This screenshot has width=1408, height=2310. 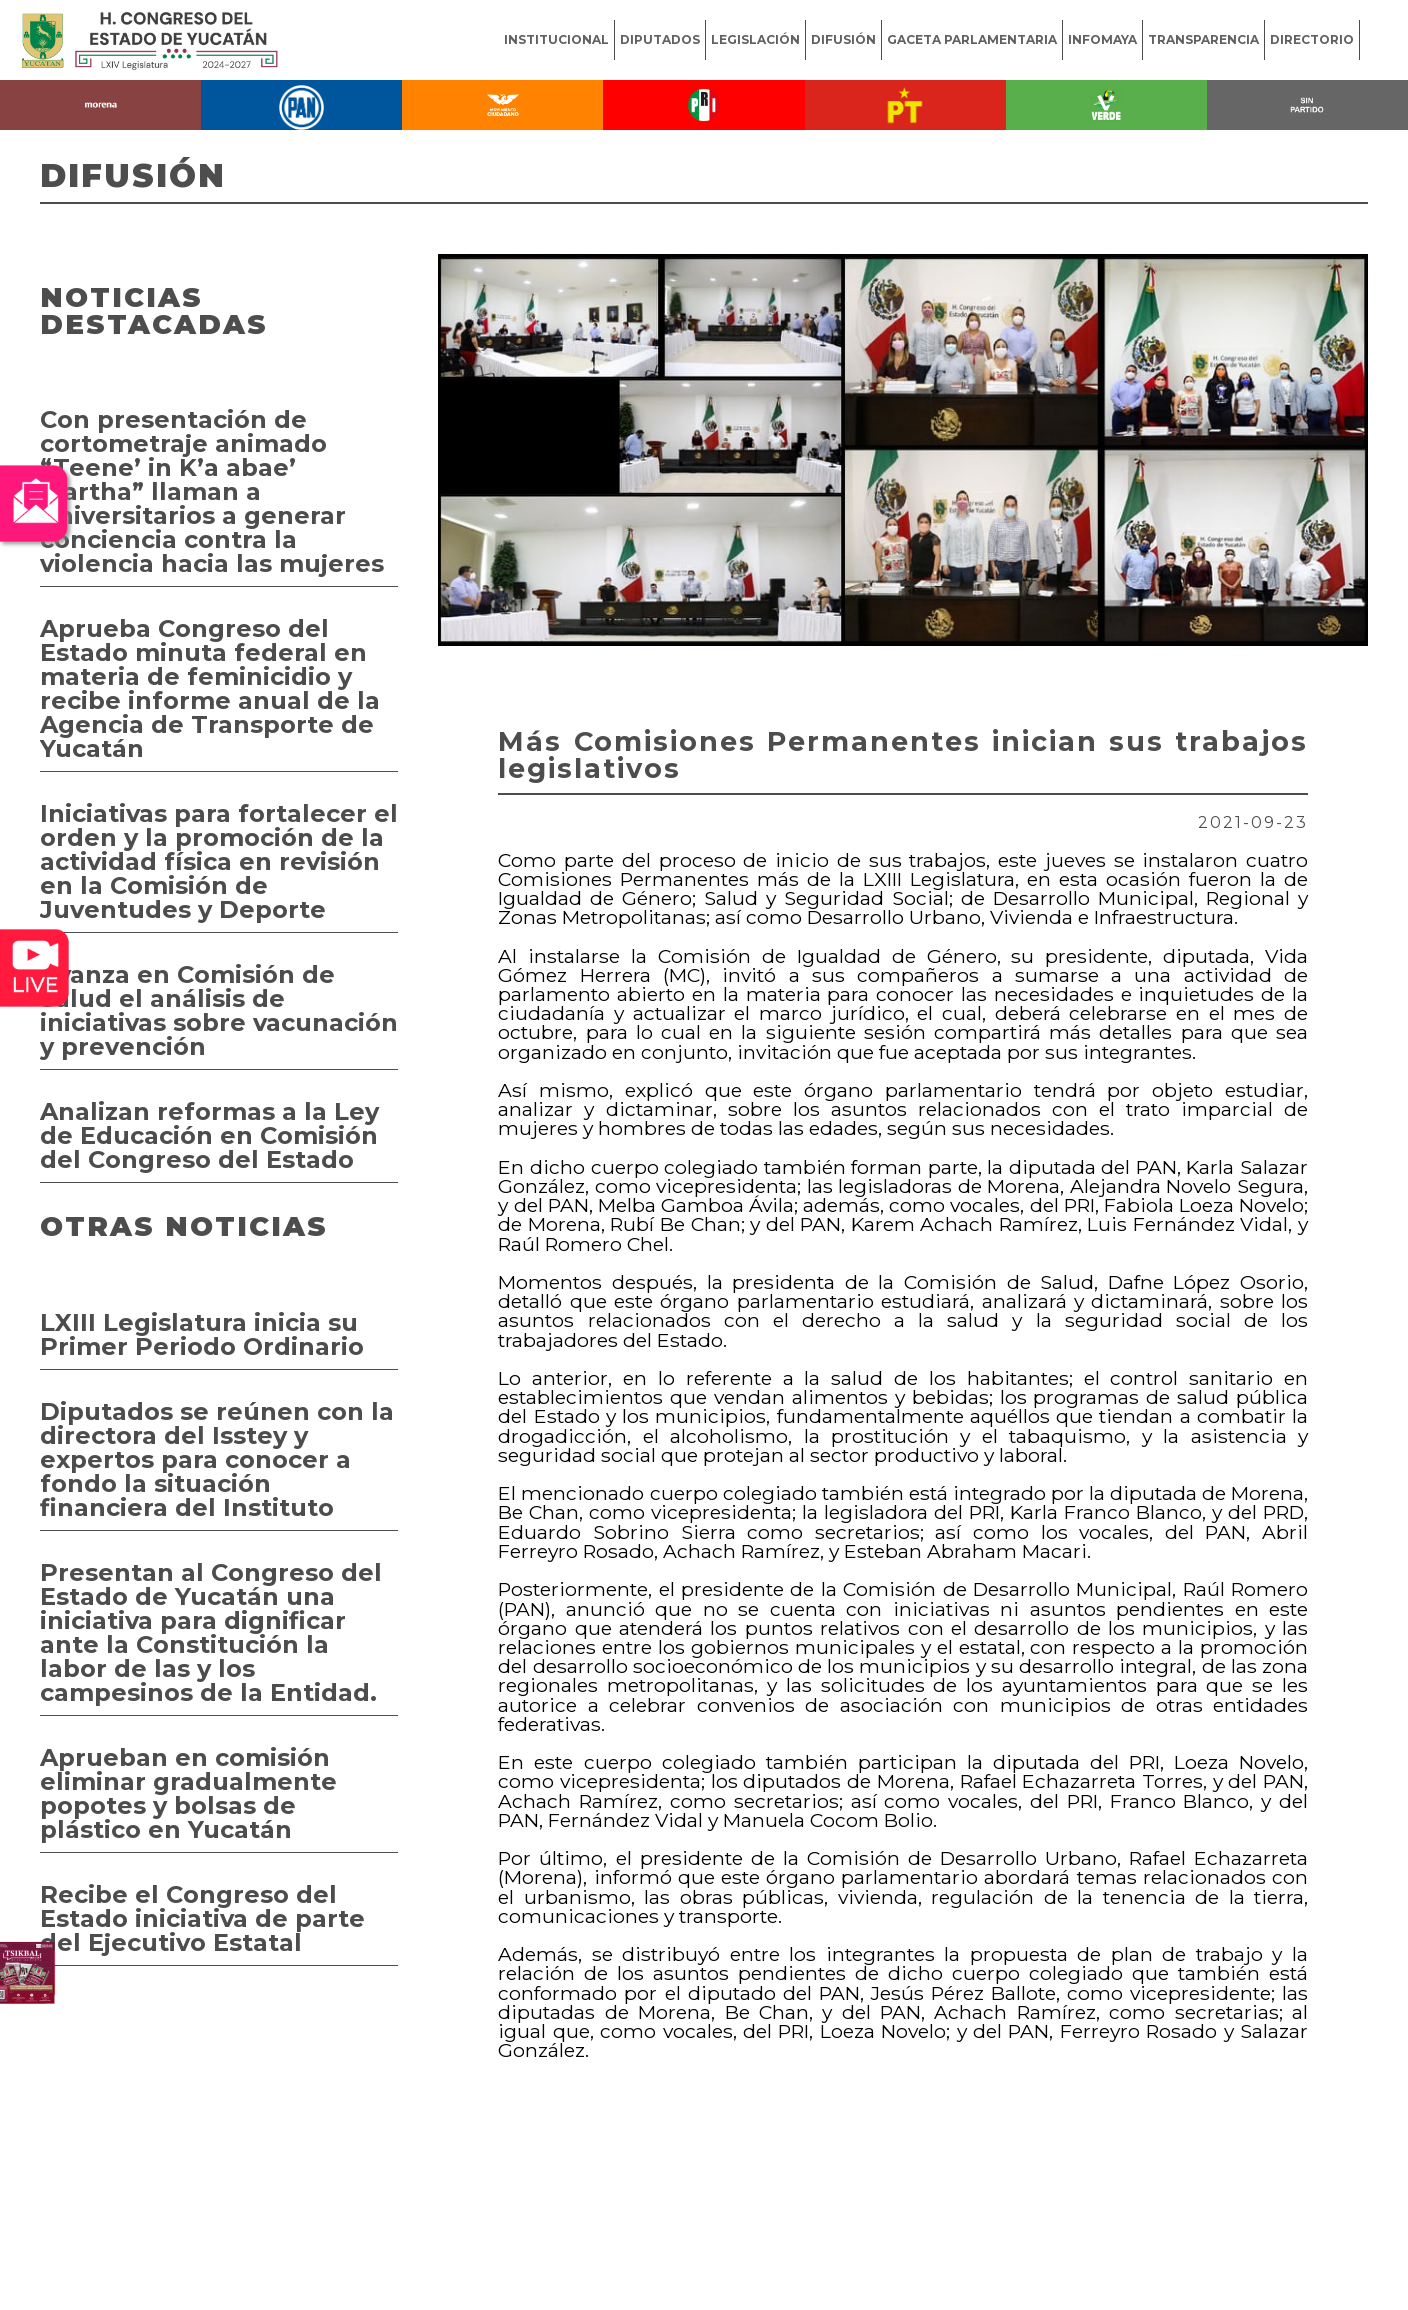 What do you see at coordinates (217, 1459) in the screenshot?
I see `Diputados se reúnen con la directora del Isstey y expertos para conocer a fondo la situación financiera del Instituto` at bounding box center [217, 1459].